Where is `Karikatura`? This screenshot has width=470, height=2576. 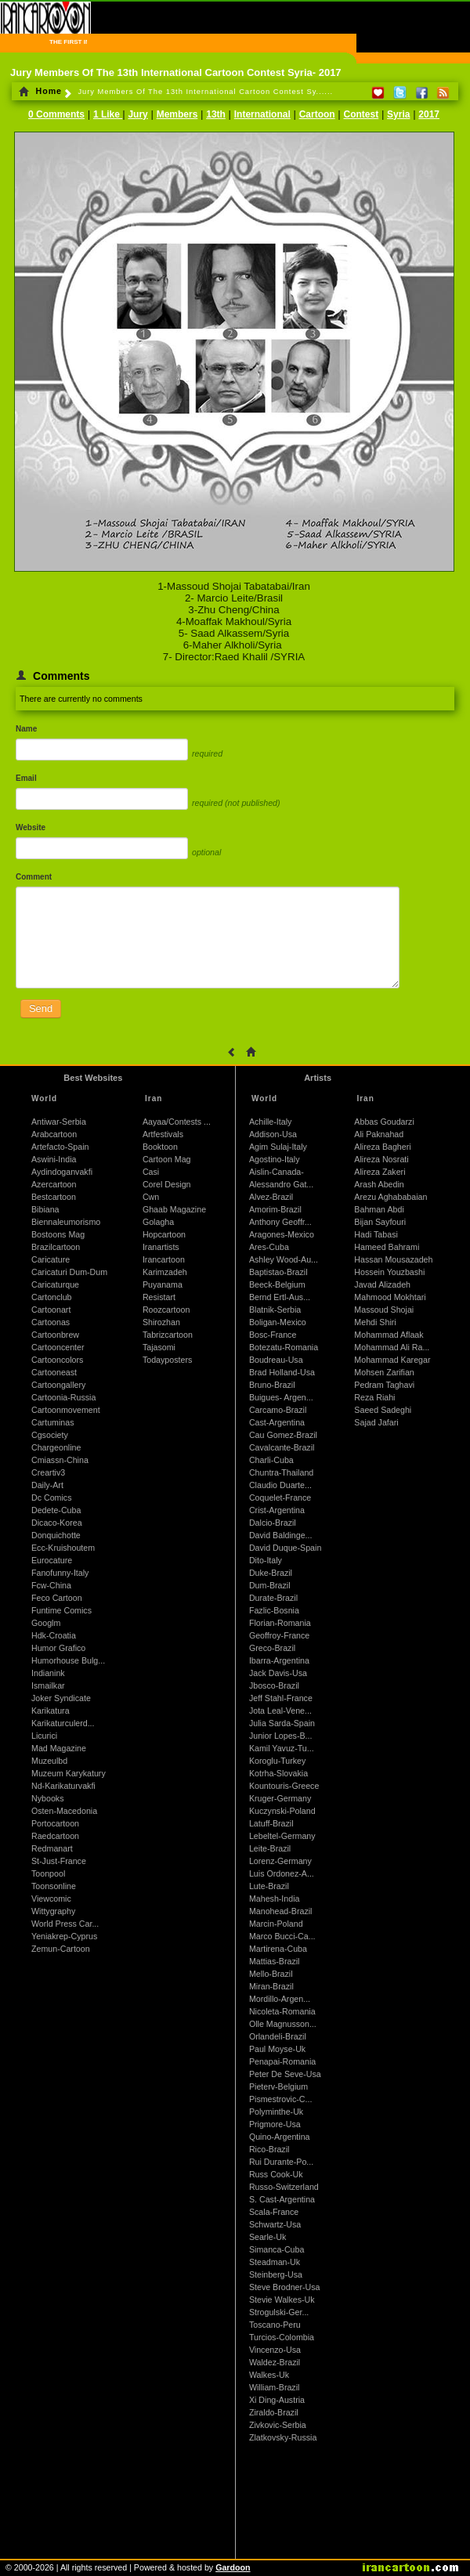 Karikatura is located at coordinates (50, 1710).